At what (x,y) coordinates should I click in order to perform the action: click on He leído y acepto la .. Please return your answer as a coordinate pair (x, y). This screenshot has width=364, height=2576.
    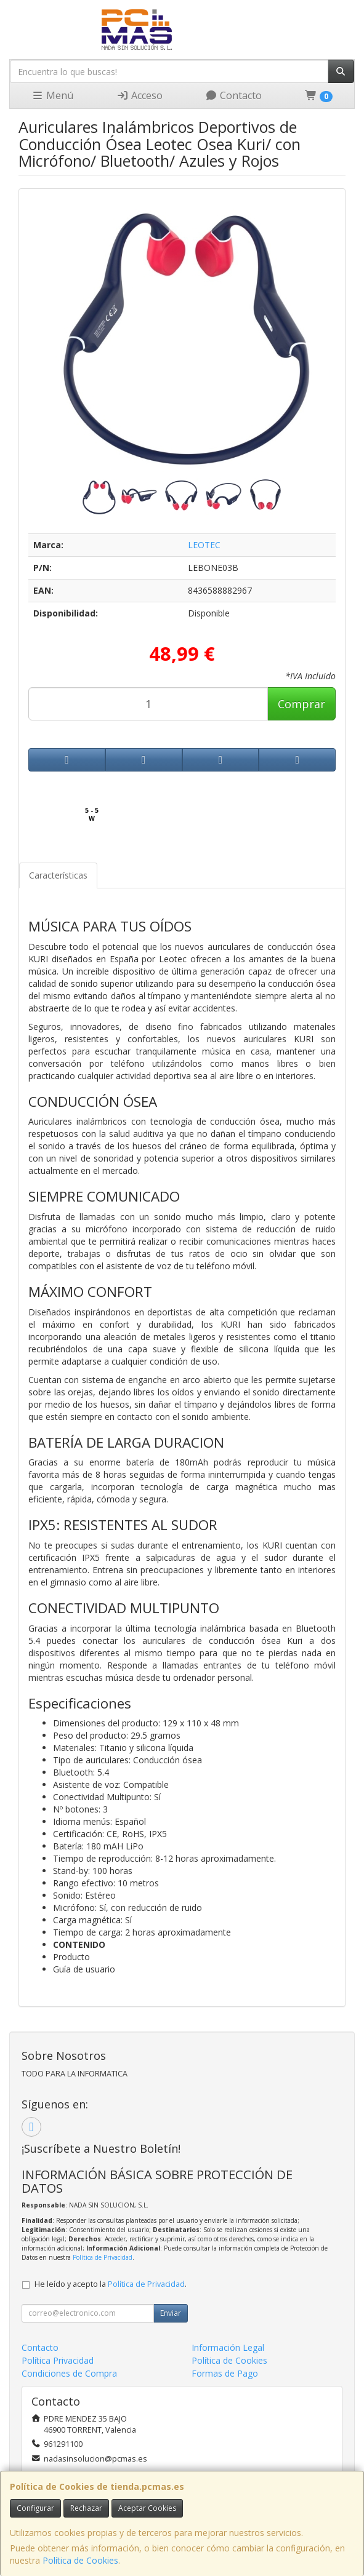
    Looking at the image, I should click on (110, 2284).